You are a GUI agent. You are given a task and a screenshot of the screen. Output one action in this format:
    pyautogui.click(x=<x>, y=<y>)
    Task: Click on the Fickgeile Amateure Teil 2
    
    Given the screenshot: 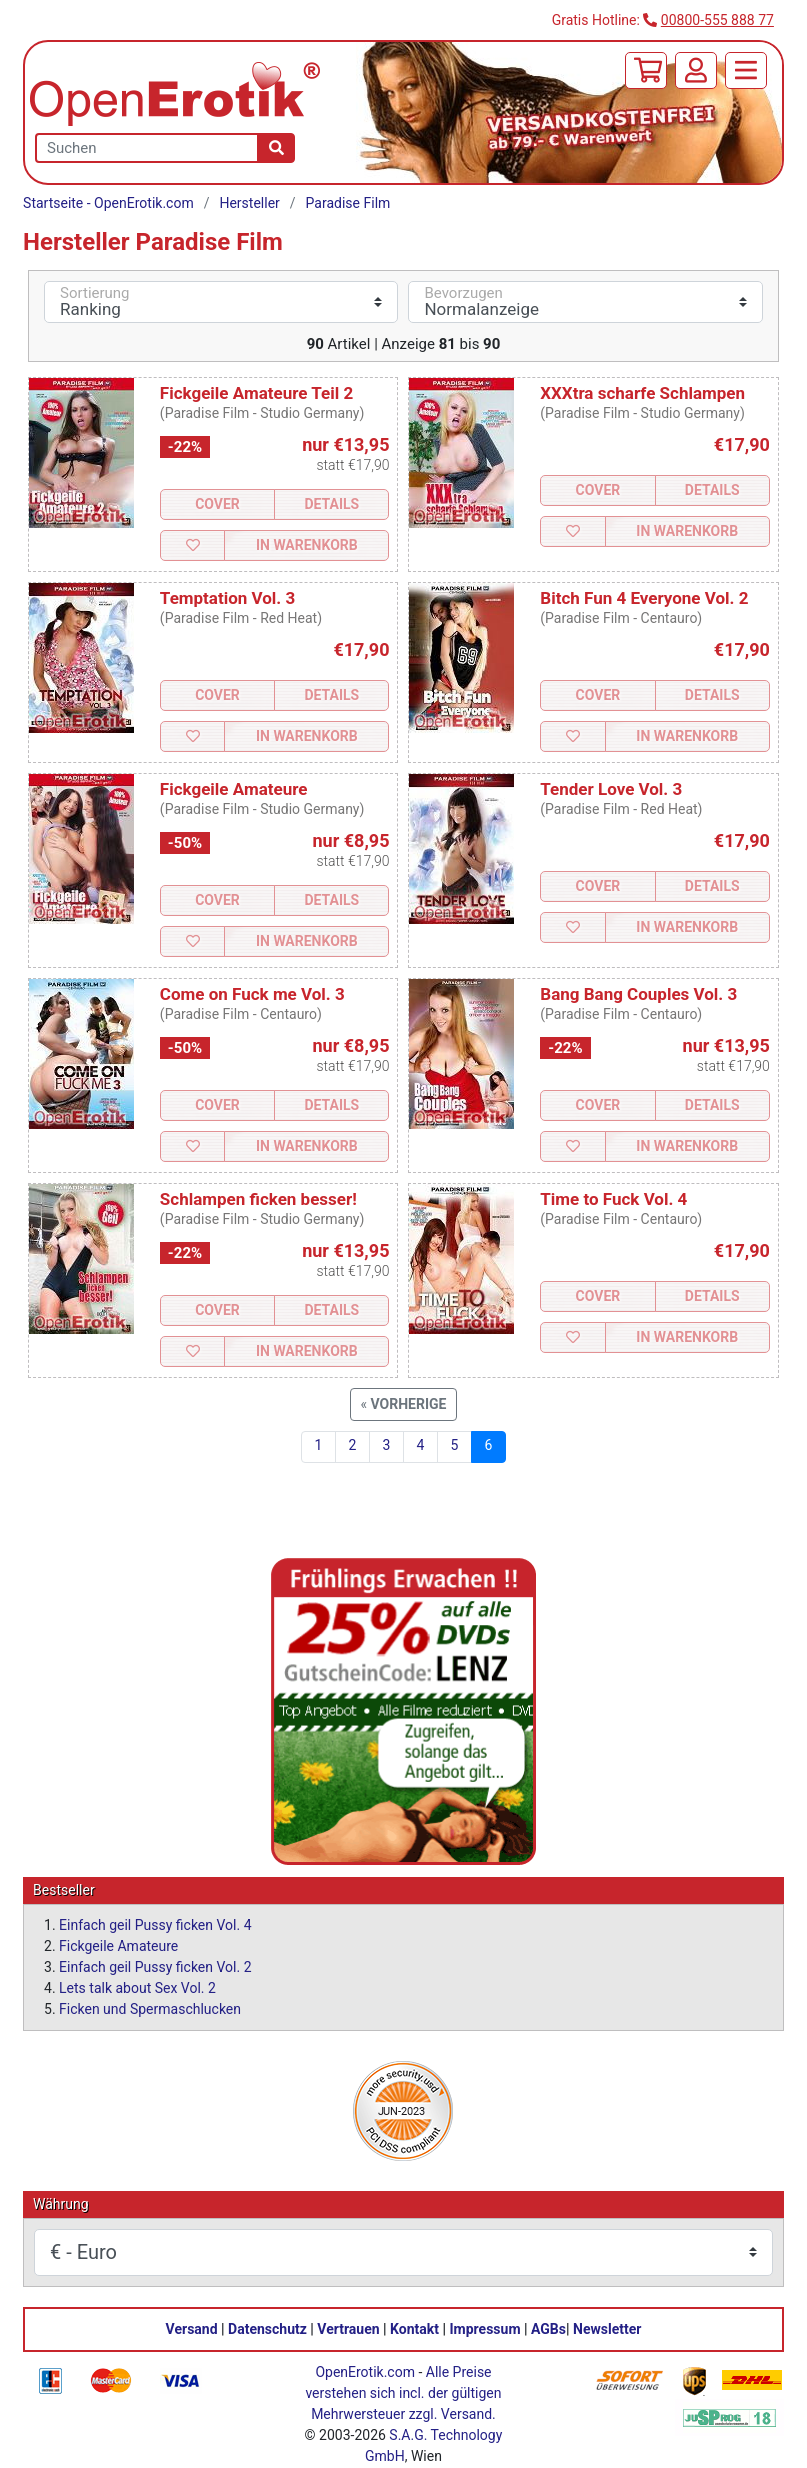 What is the action you would take?
    pyautogui.click(x=256, y=393)
    